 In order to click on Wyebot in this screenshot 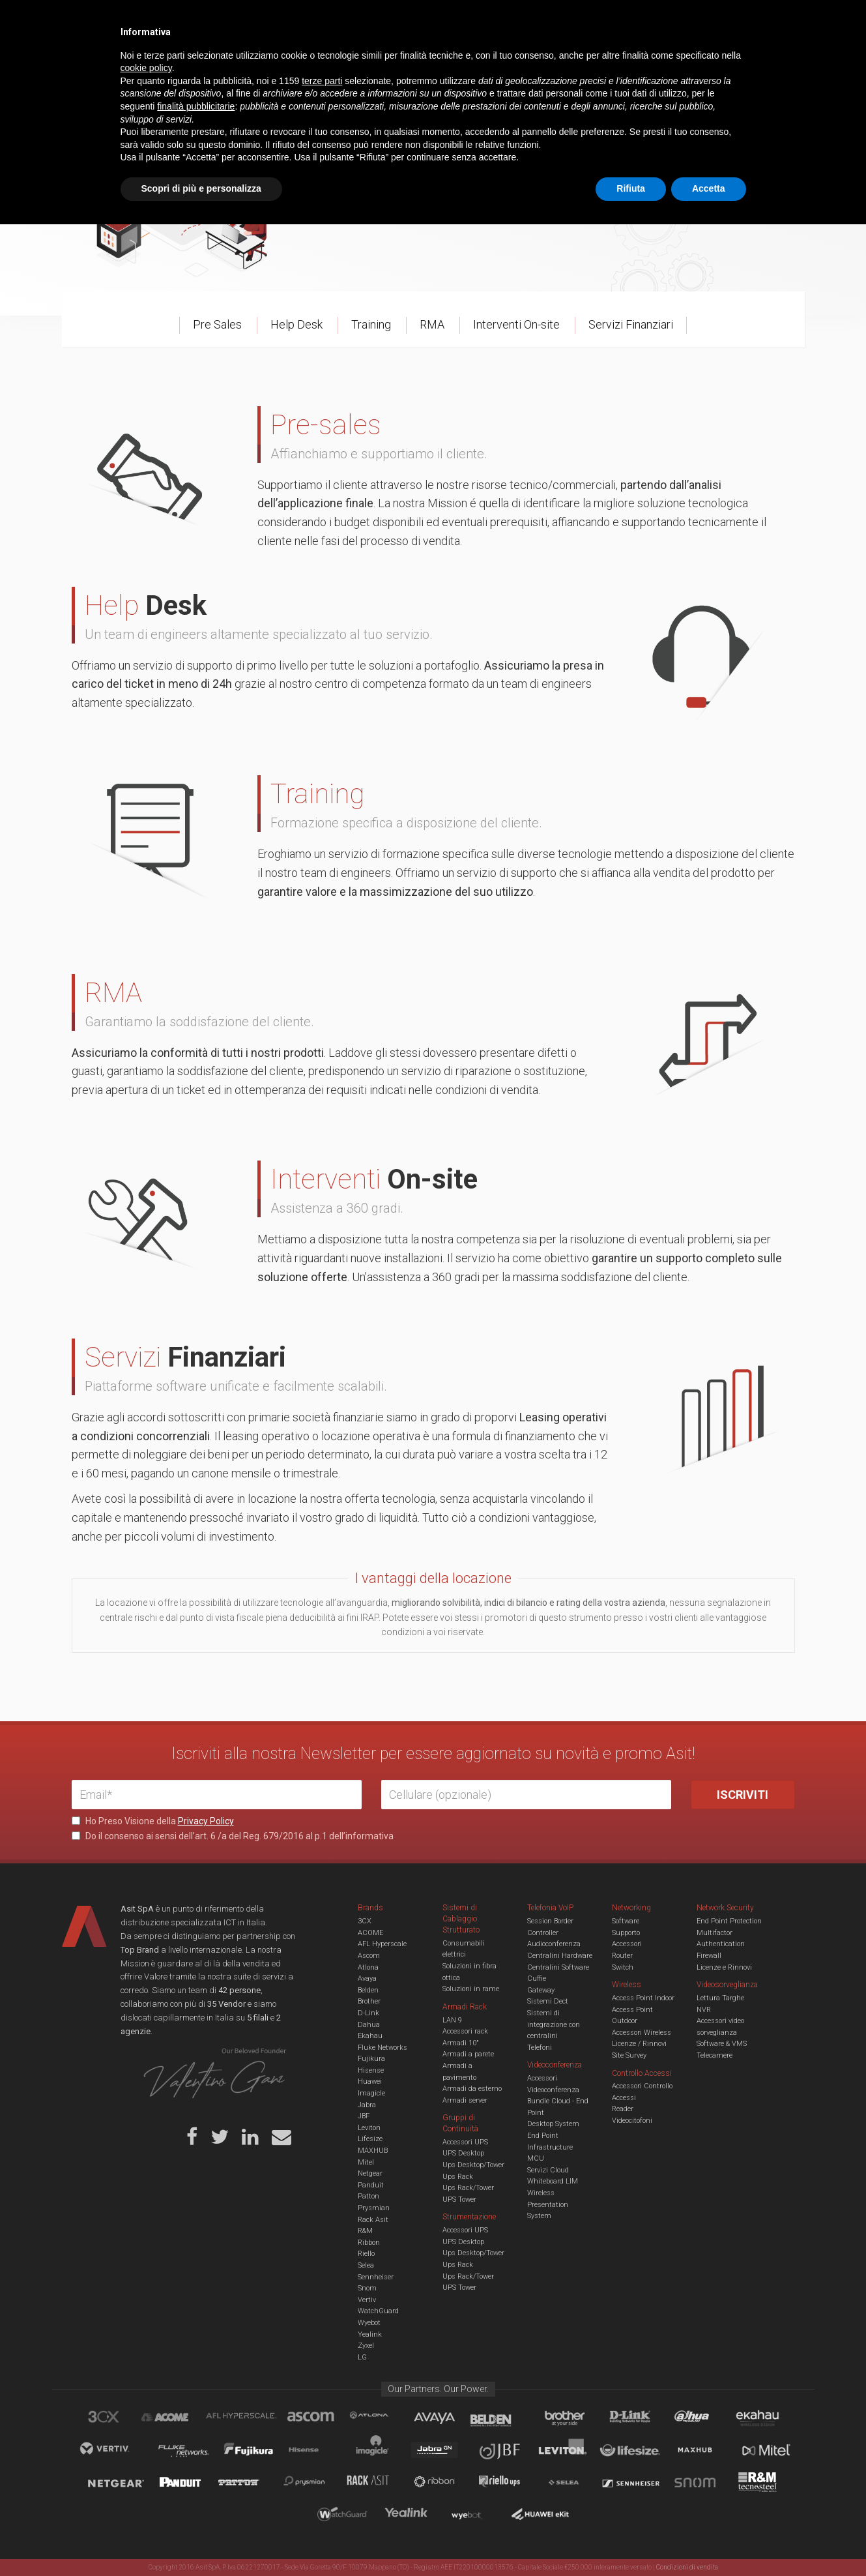, I will do `click(369, 2322)`.